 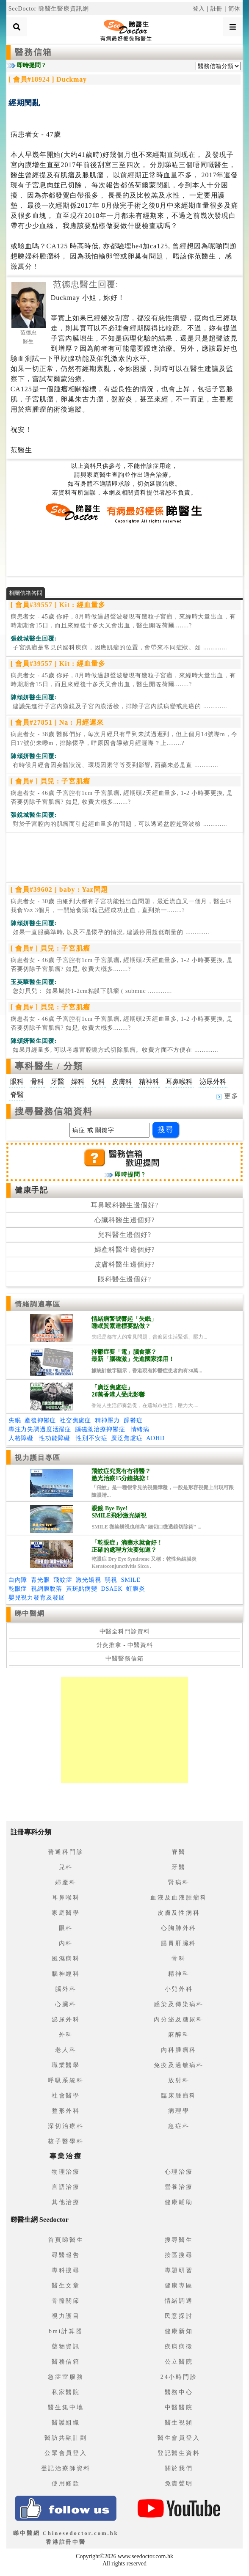 What do you see at coordinates (65, 2080) in the screenshot?
I see `呼吸系統科` at bounding box center [65, 2080].